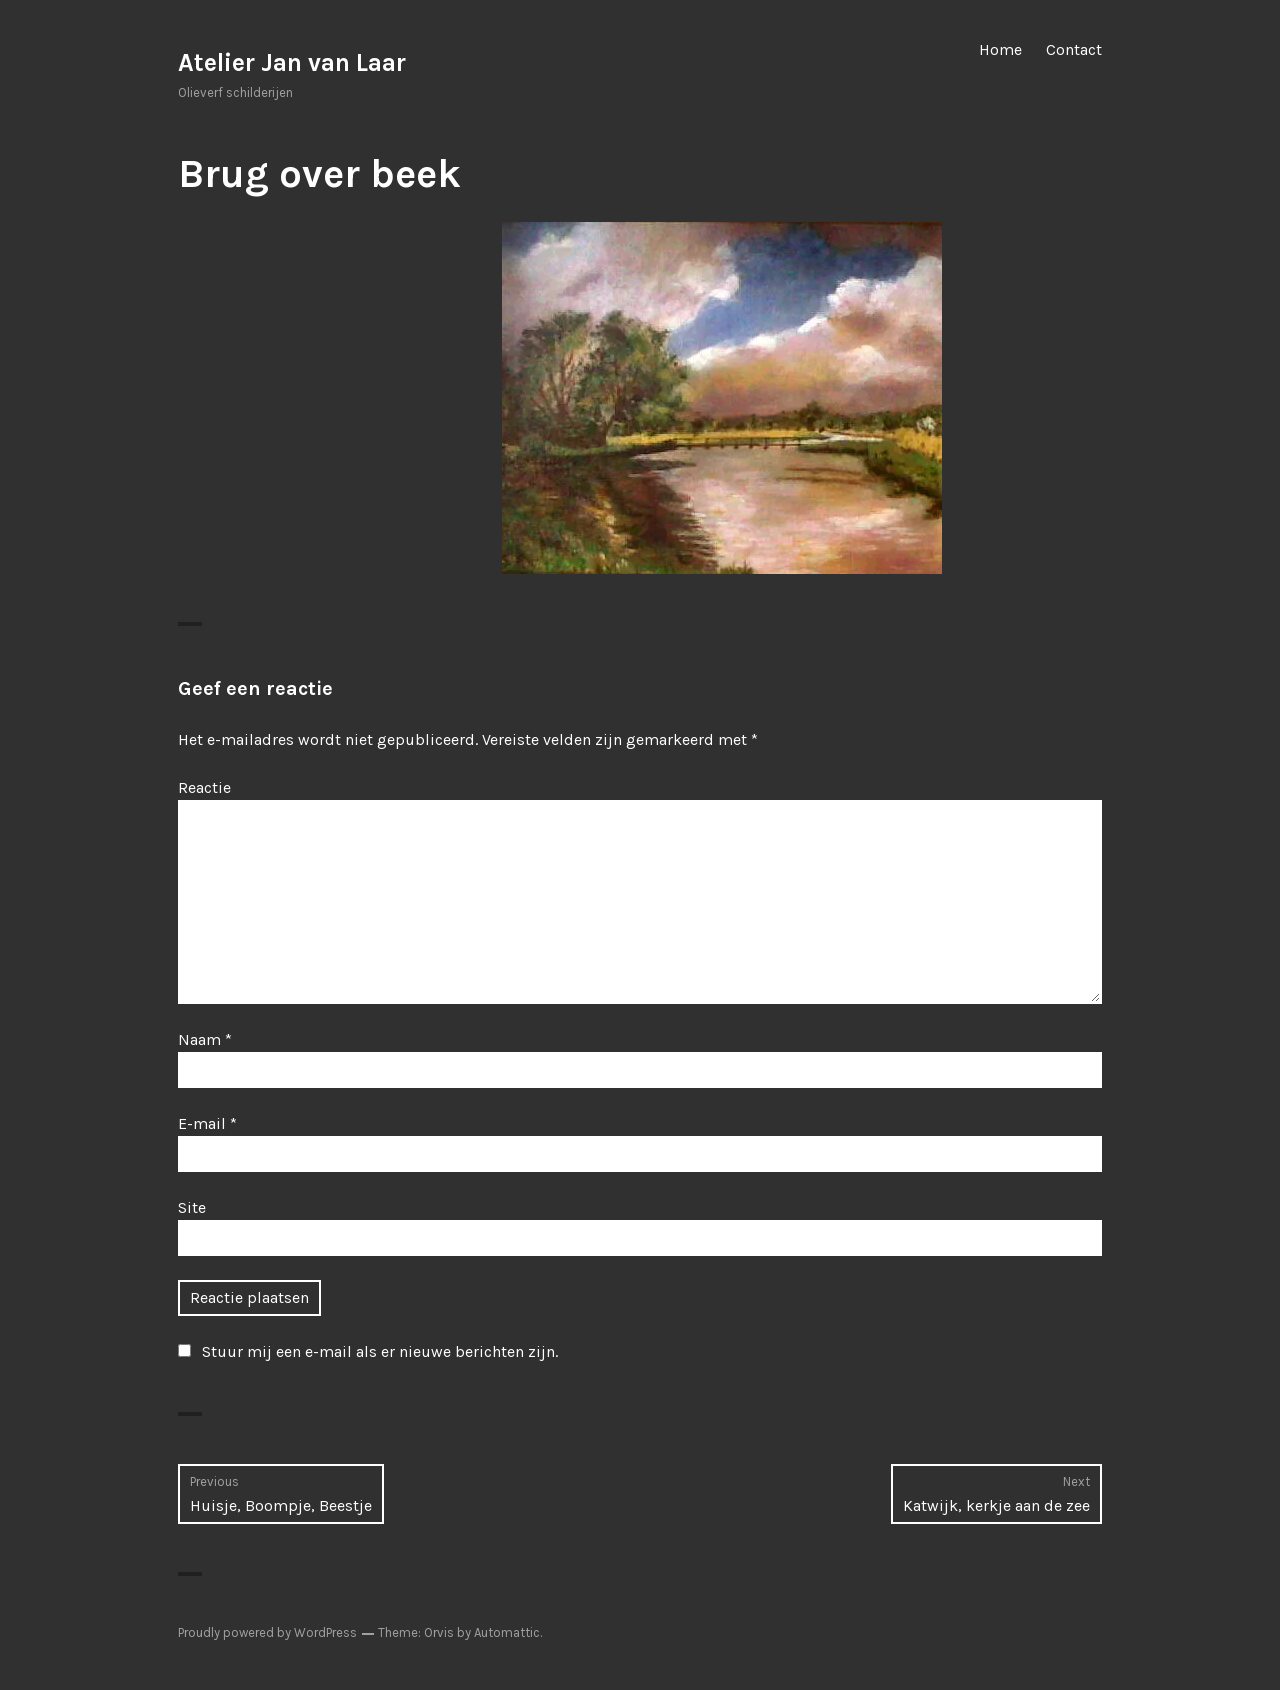 Image resolution: width=1280 pixels, height=1690 pixels. Describe the element at coordinates (192, 1207) in the screenshot. I see `Site` at that location.